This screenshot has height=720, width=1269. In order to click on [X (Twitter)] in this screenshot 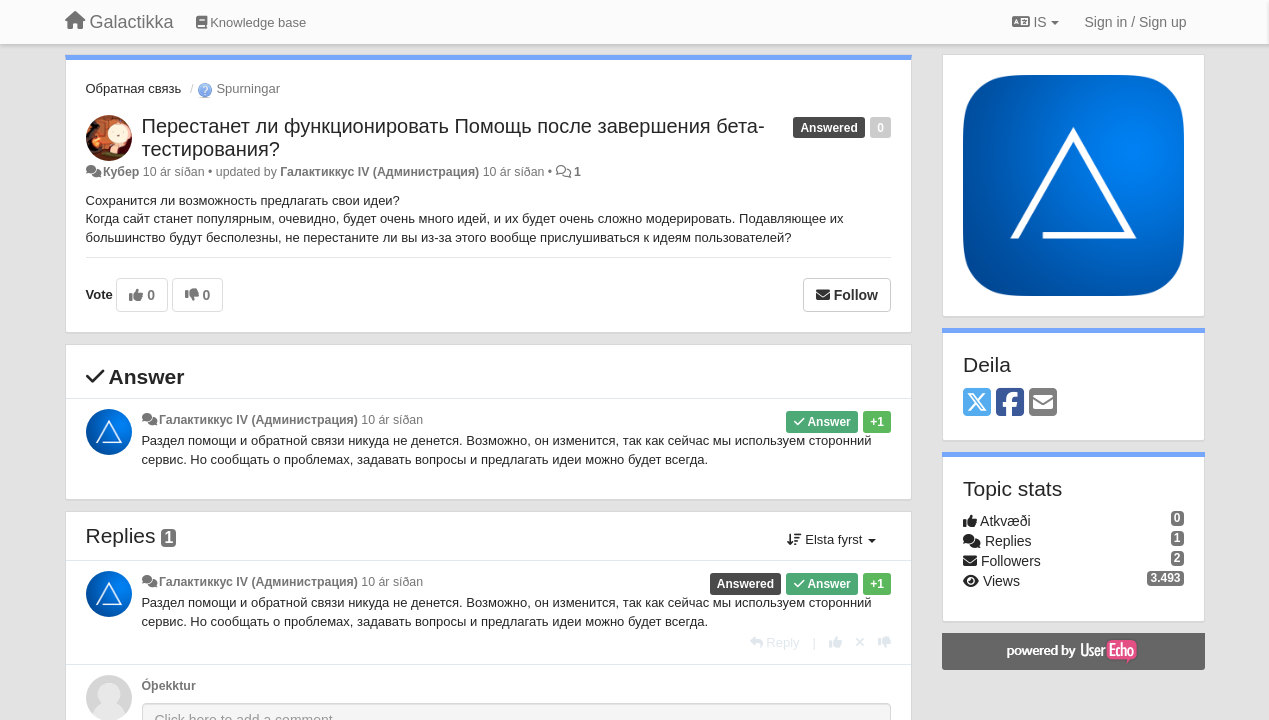, I will do `click(977, 403)`.